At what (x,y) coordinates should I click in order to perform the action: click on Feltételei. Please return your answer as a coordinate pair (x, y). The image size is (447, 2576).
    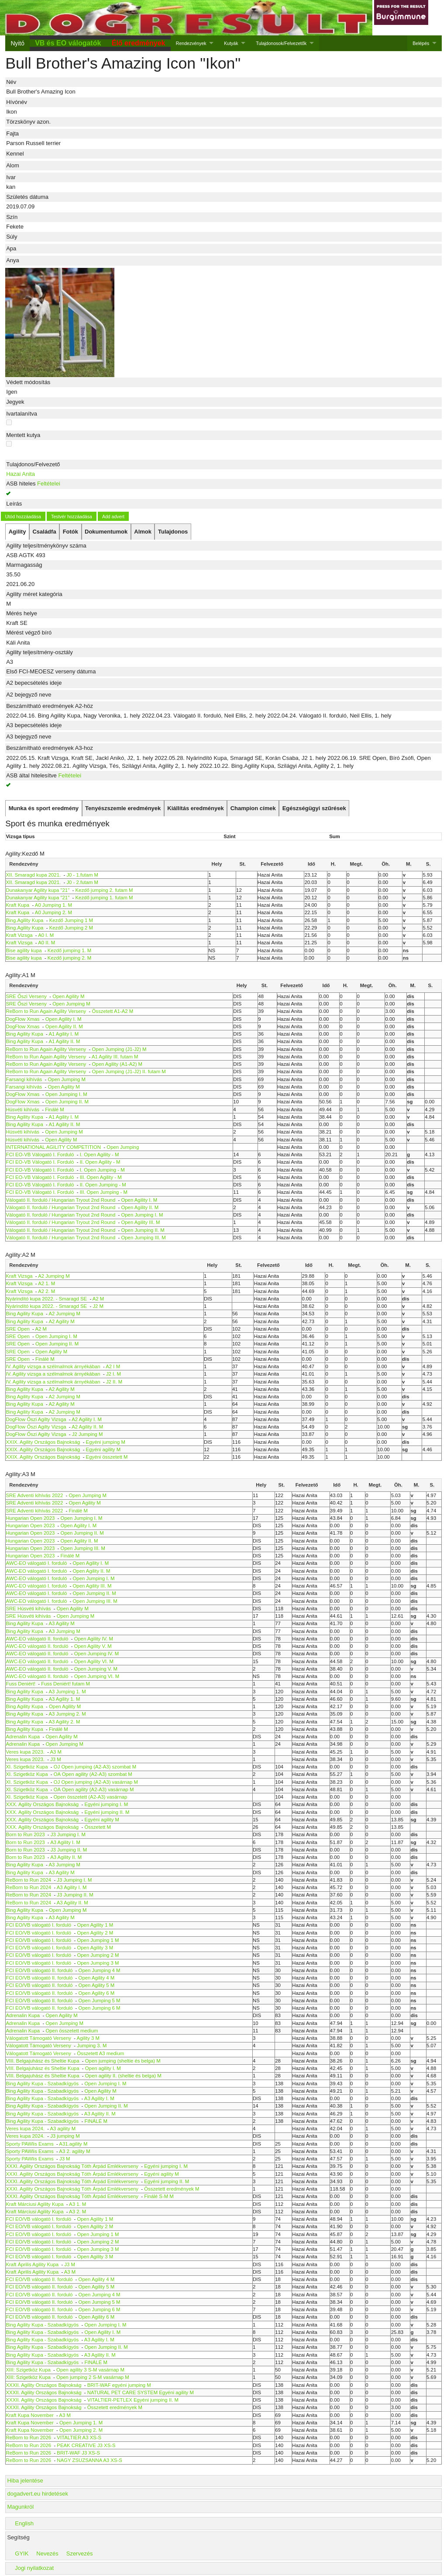
    Looking at the image, I should click on (48, 483).